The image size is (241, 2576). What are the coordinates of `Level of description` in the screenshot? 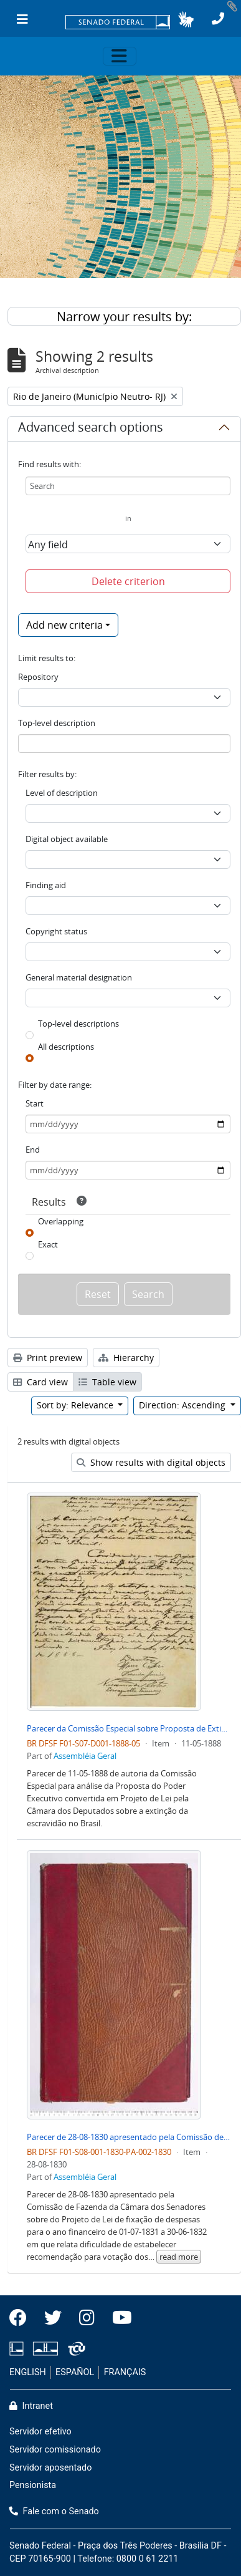 It's located at (62, 792).